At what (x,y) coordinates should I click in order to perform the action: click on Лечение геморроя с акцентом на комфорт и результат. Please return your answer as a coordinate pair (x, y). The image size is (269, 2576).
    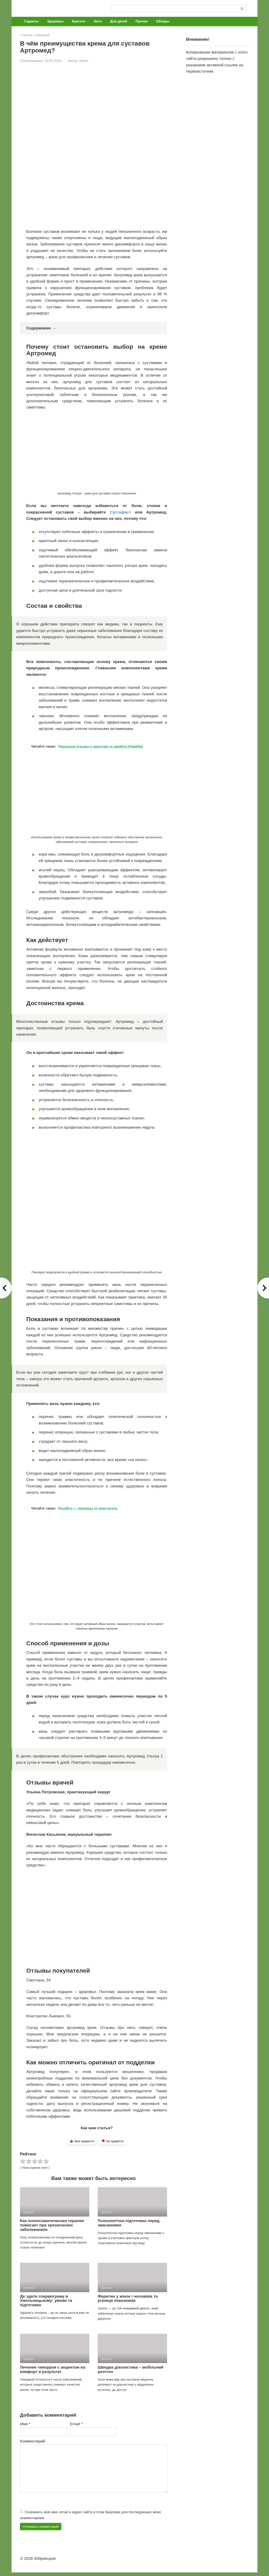
    Looking at the image, I should click on (52, 2369).